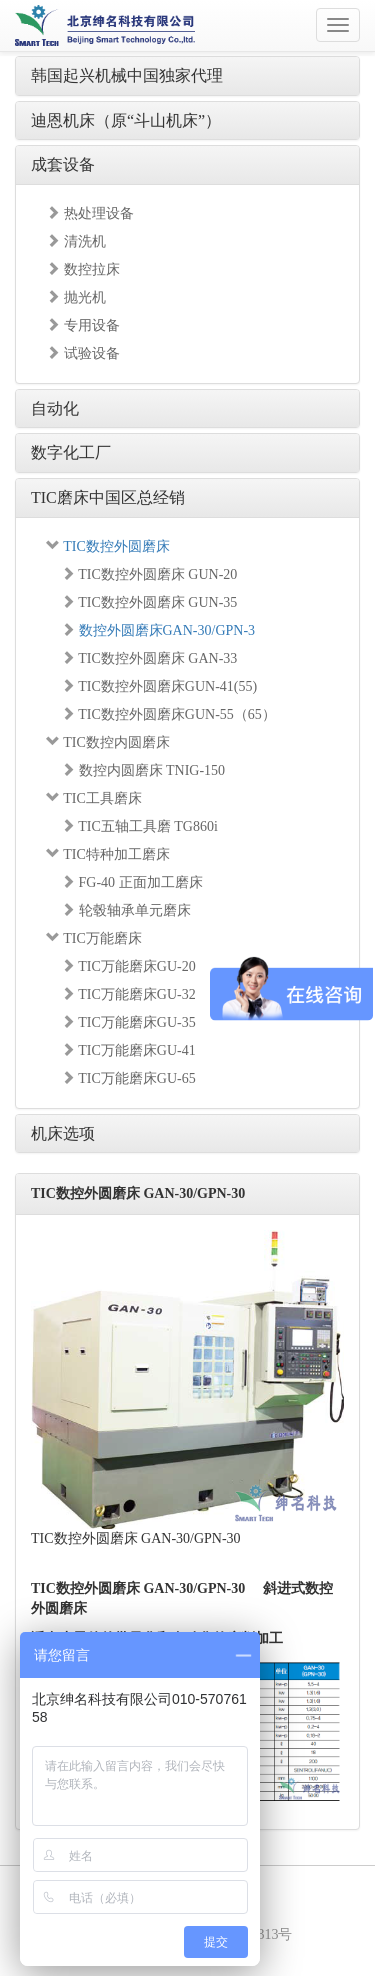 The width and height of the screenshot is (375, 1976). What do you see at coordinates (159, 686) in the screenshot?
I see `TIC数控外圆磨床GUN-41(55)` at bounding box center [159, 686].